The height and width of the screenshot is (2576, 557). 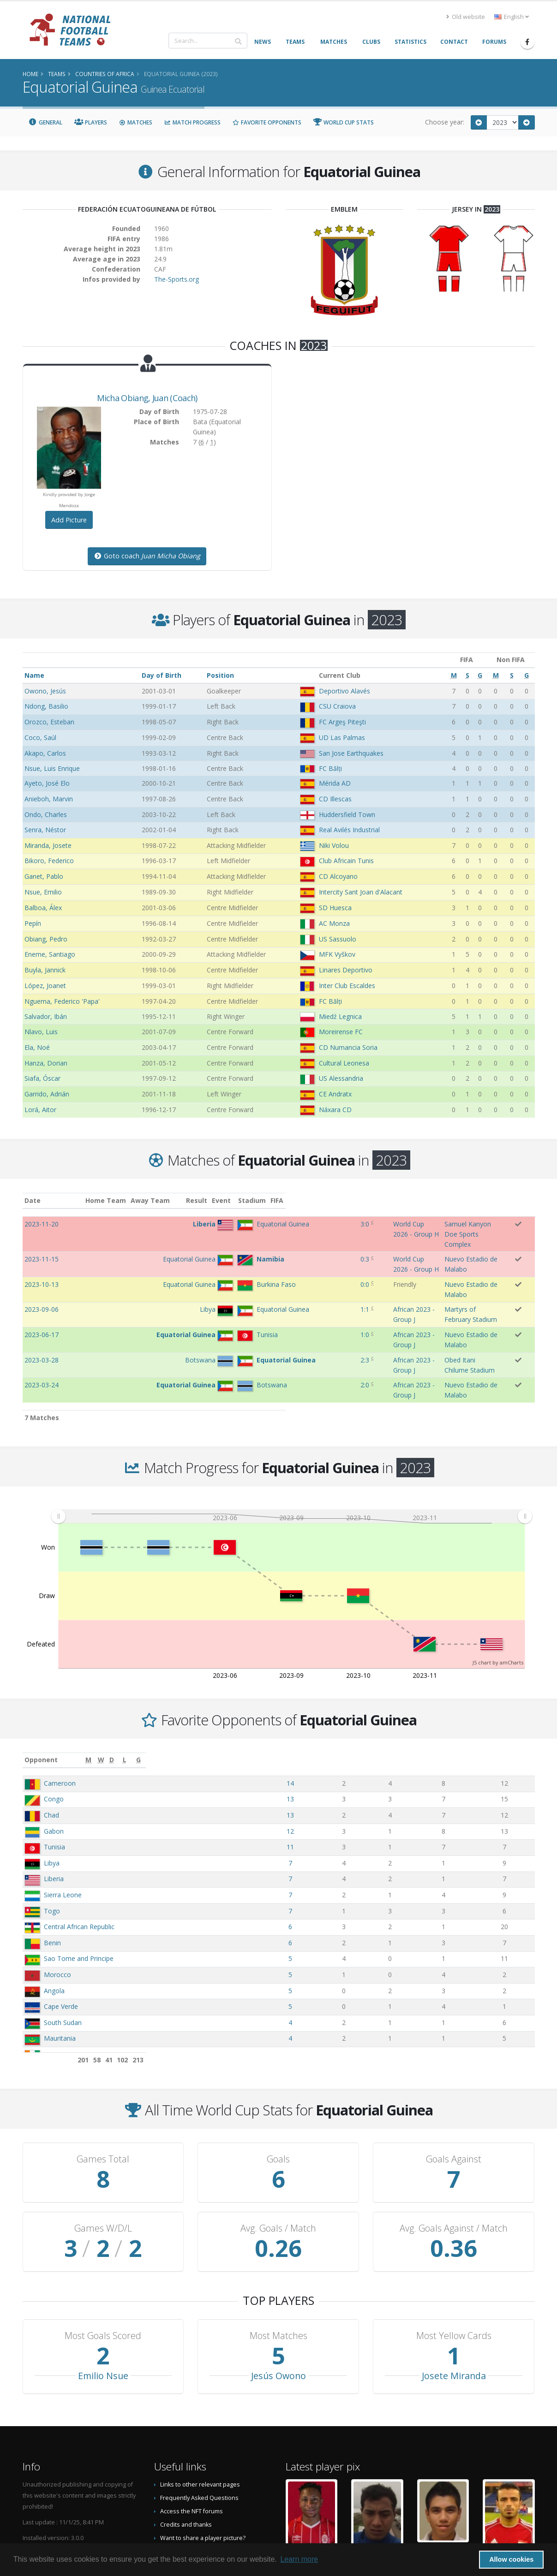 I want to click on Intercity Sant Joan d'Alacant, so click(x=360, y=892).